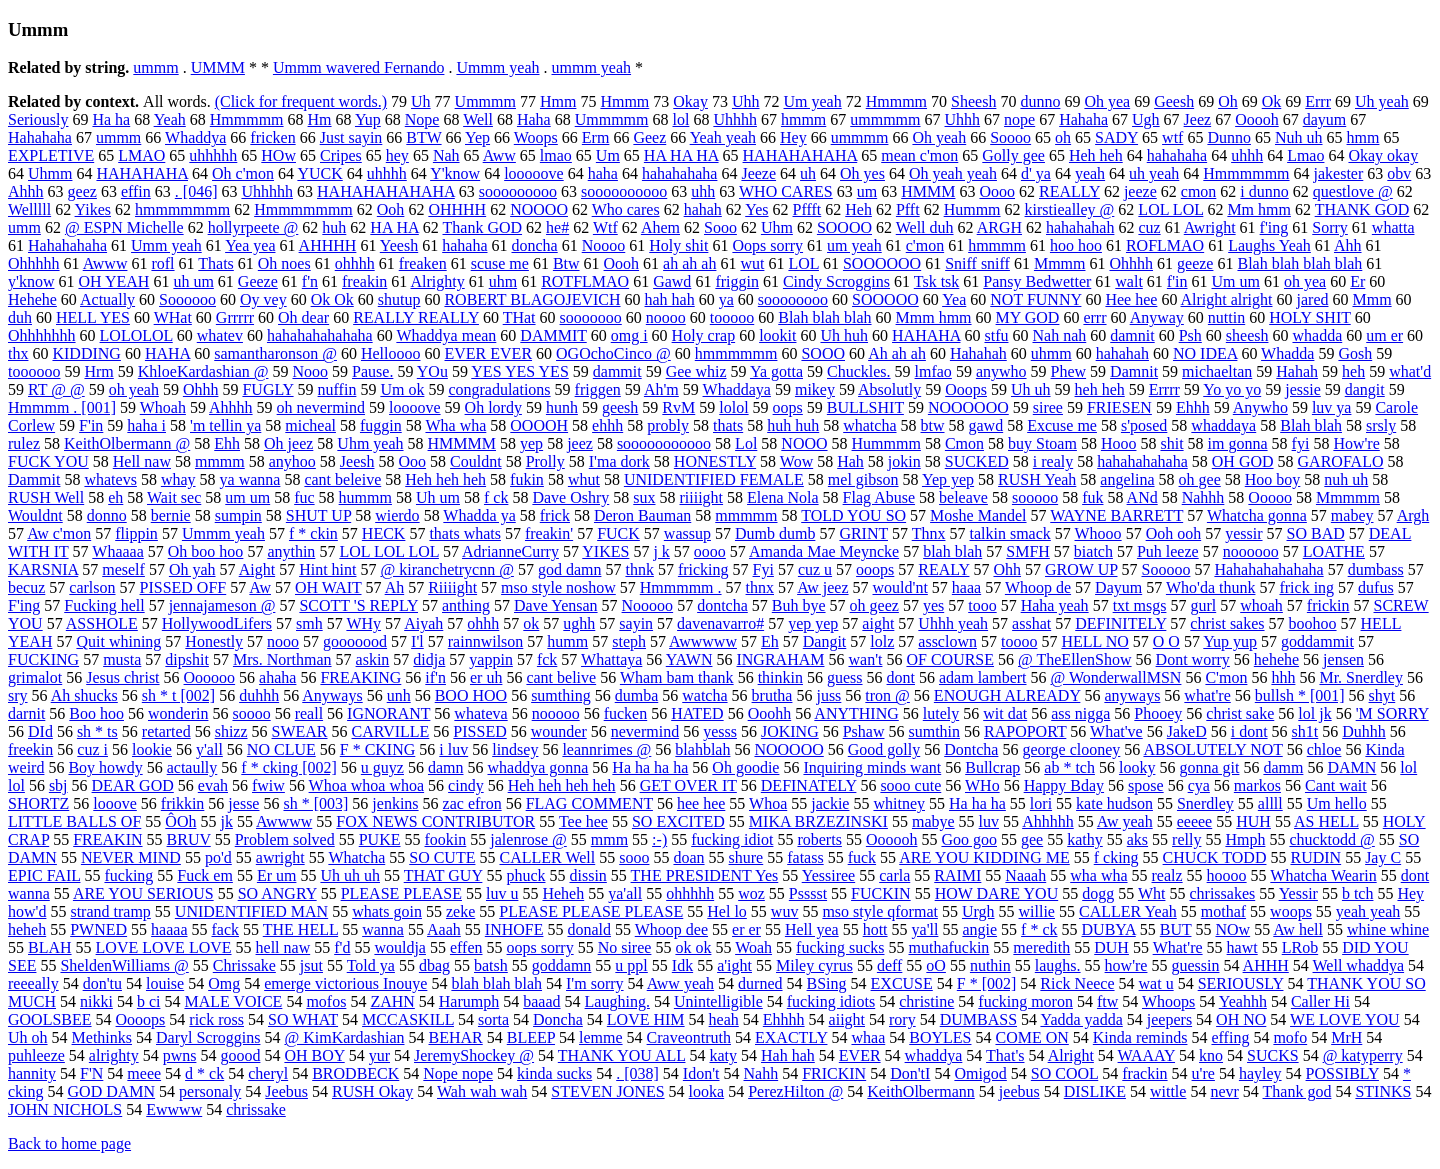  What do you see at coordinates (74, 821) in the screenshot?
I see `LITTLE BALLS OF` at bounding box center [74, 821].